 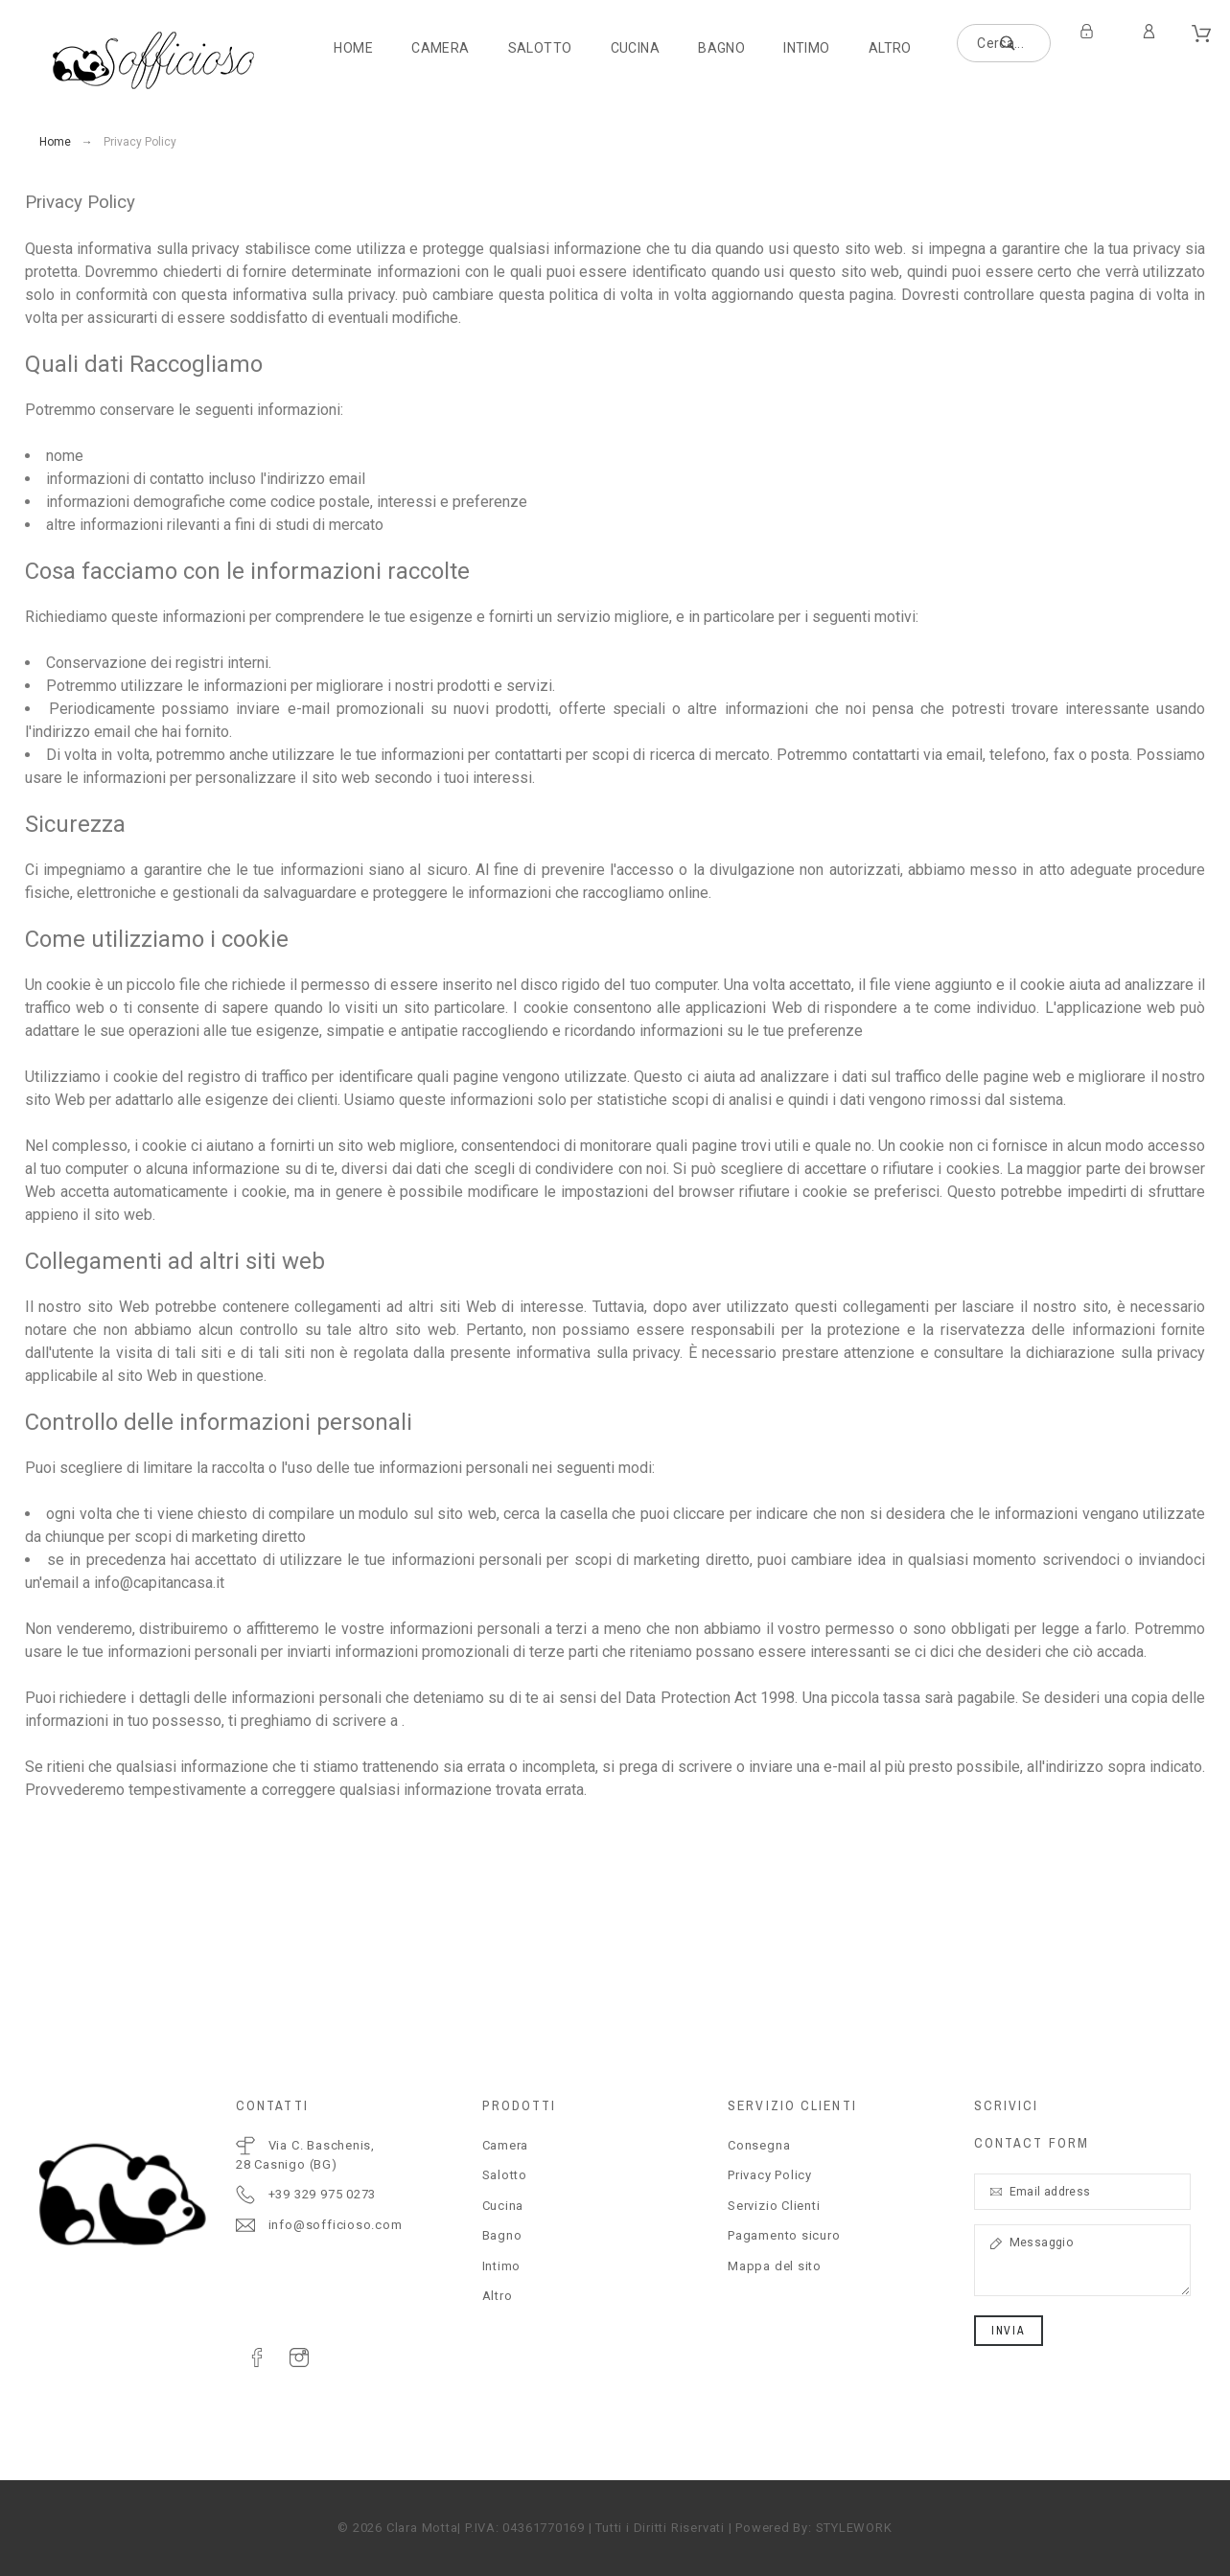 What do you see at coordinates (504, 2175) in the screenshot?
I see `Salotto` at bounding box center [504, 2175].